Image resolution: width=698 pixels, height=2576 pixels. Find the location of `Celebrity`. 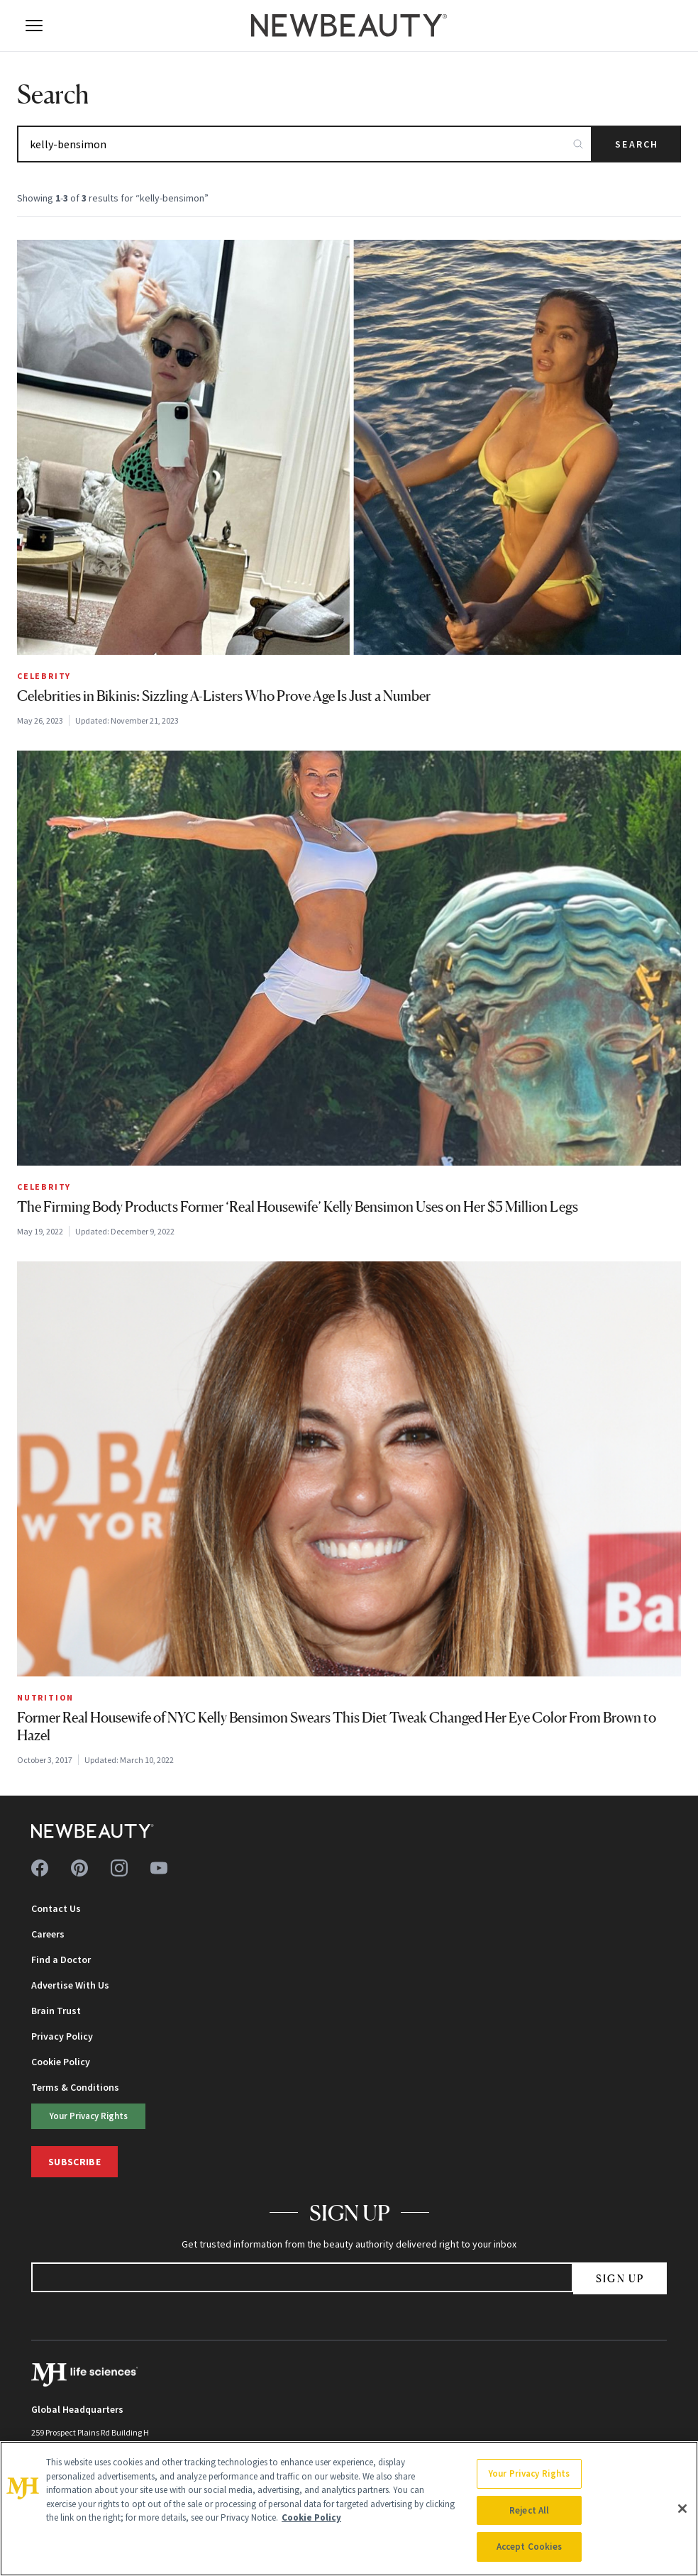

Celebrity is located at coordinates (44, 675).